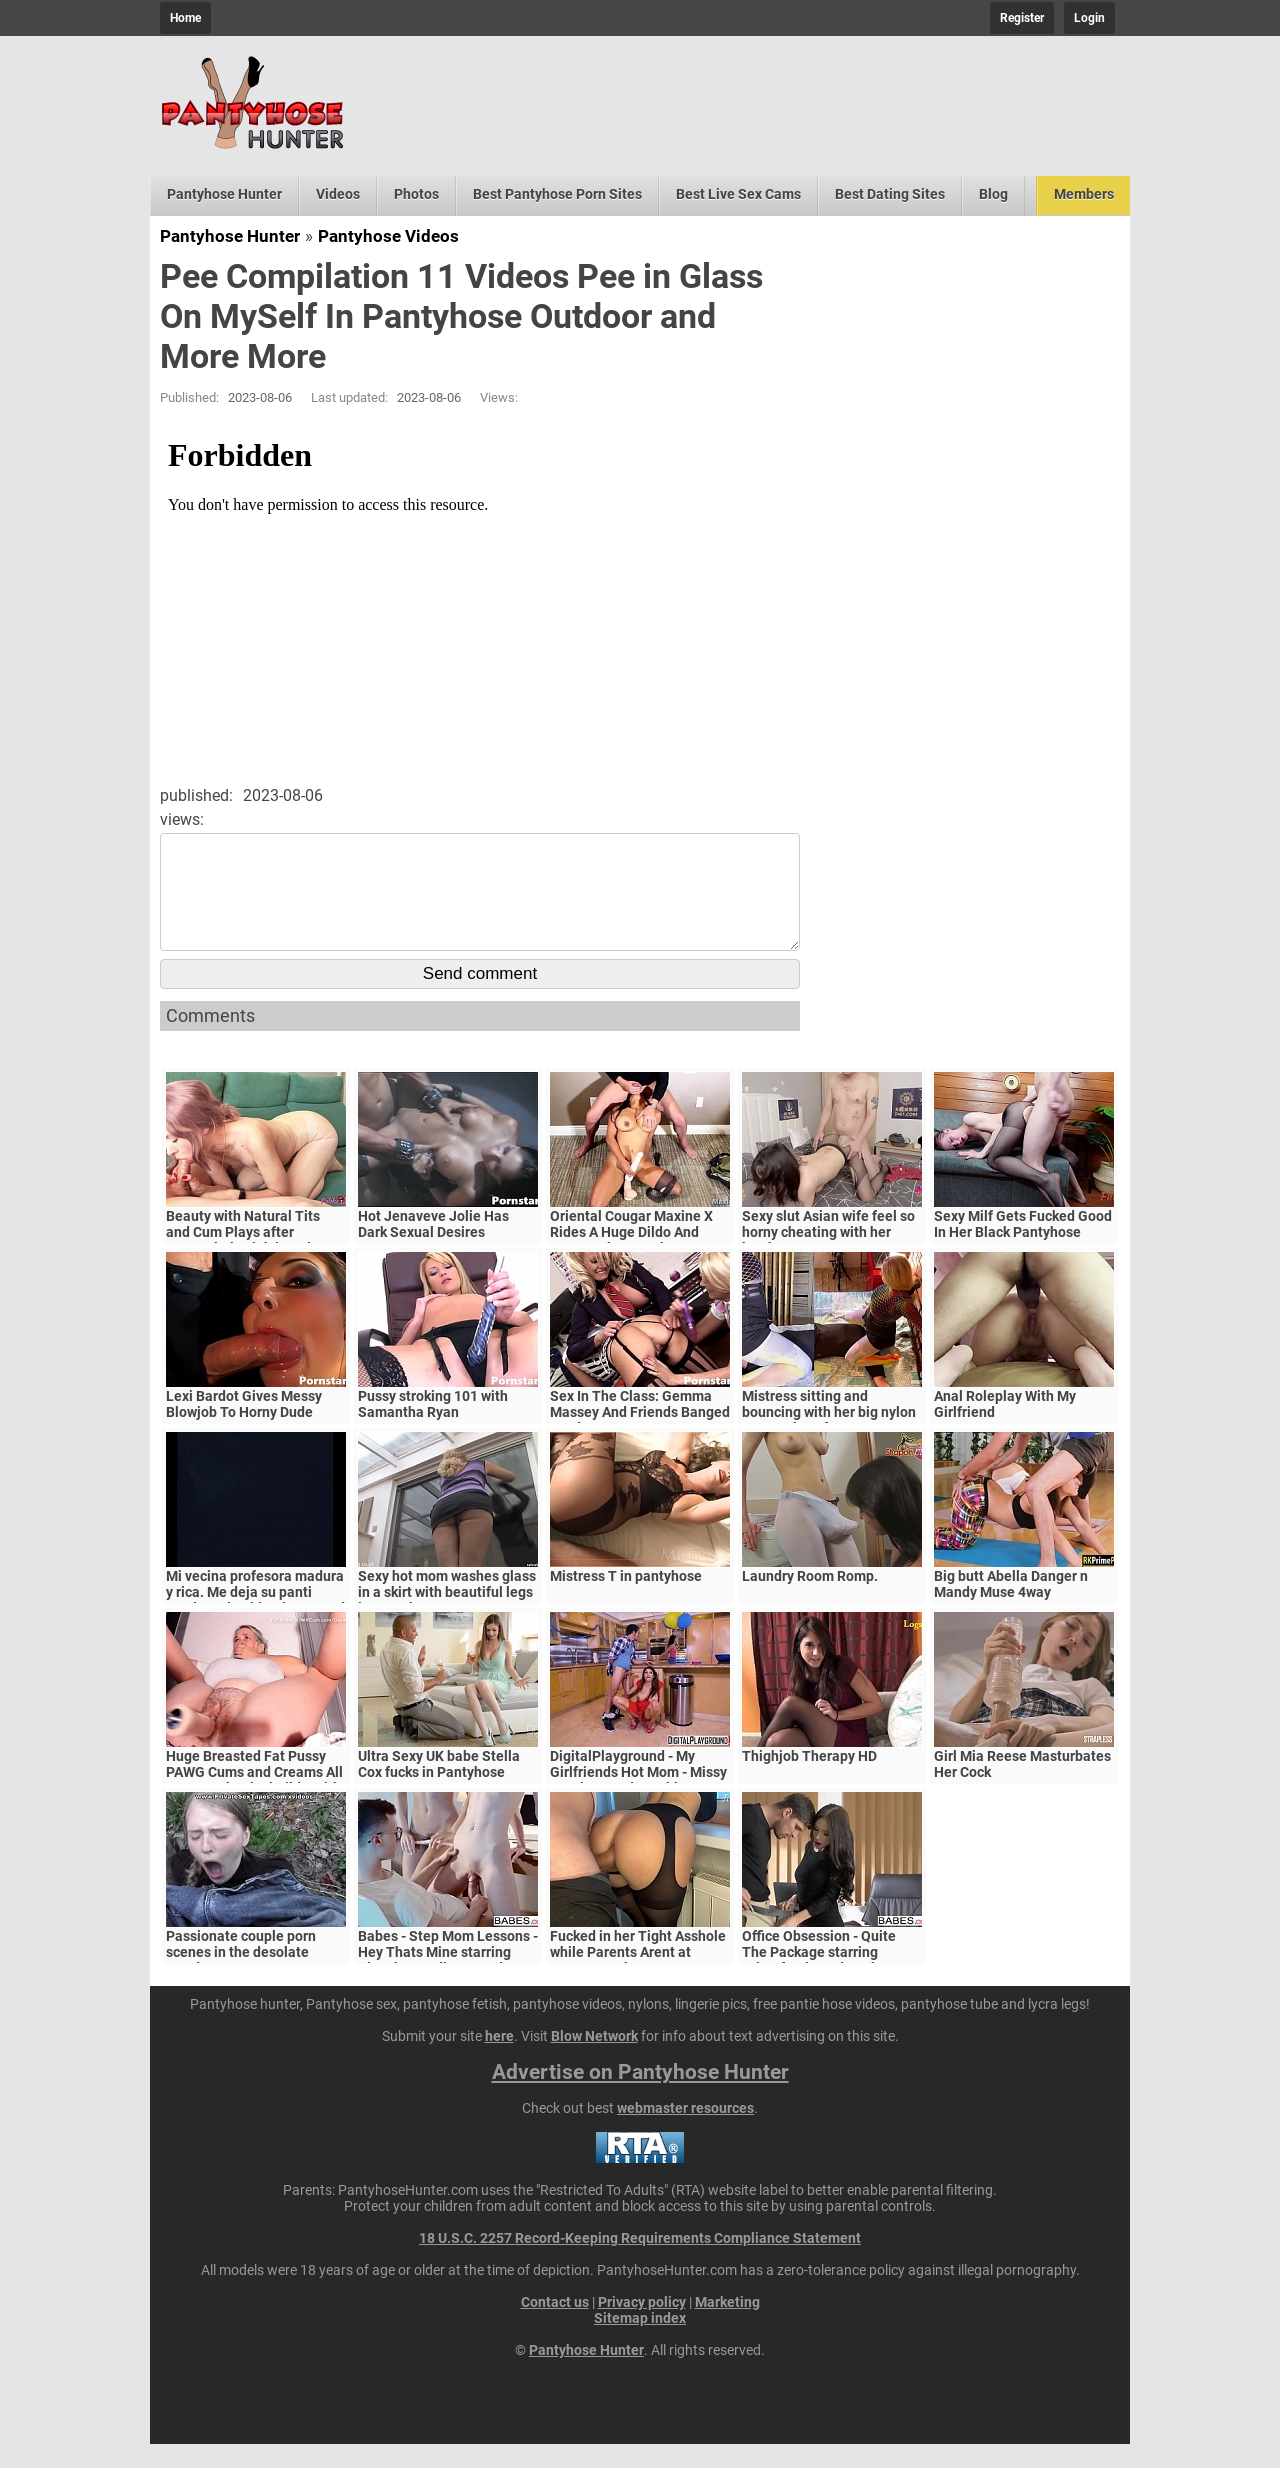 The image size is (1280, 2468). What do you see at coordinates (685, 2132) in the screenshot?
I see `webmaster resources` at bounding box center [685, 2132].